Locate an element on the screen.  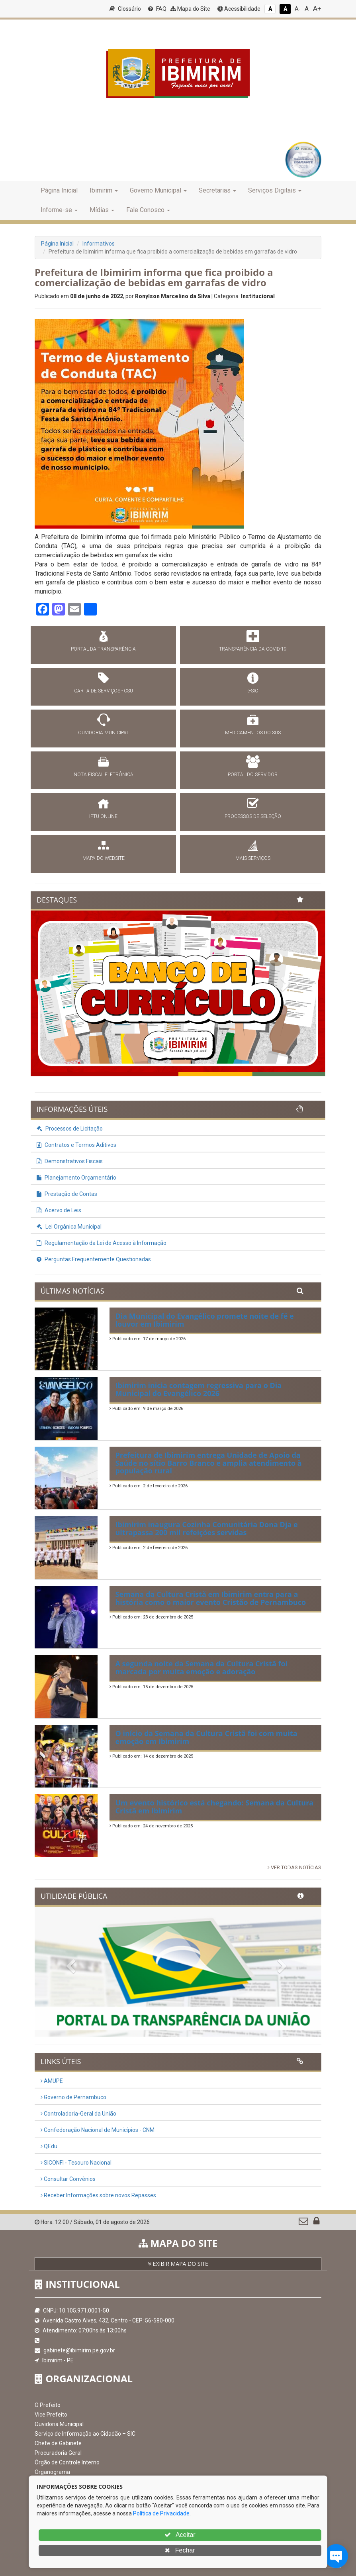
Chefe de Gabinete is located at coordinates (58, 2443).